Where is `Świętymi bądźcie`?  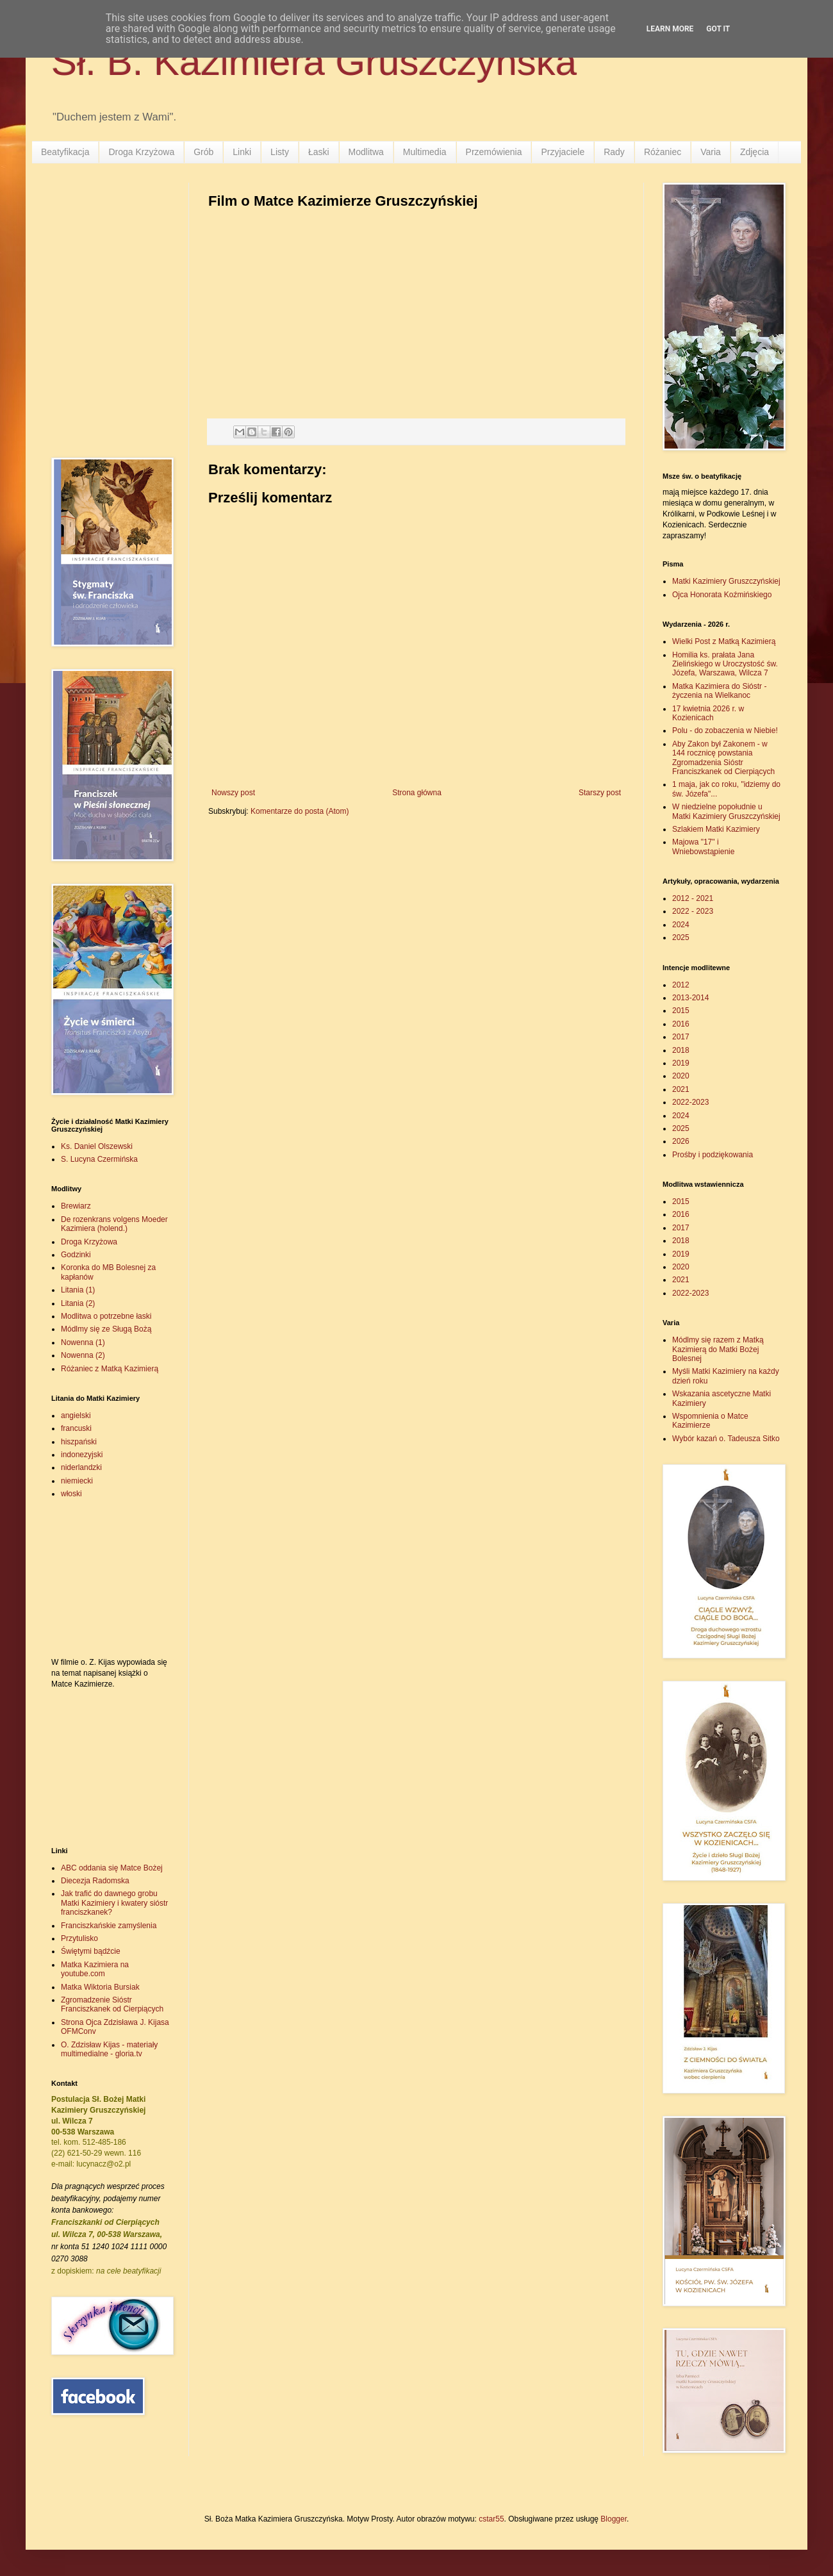
Świętymi bądźcie is located at coordinates (90, 1951).